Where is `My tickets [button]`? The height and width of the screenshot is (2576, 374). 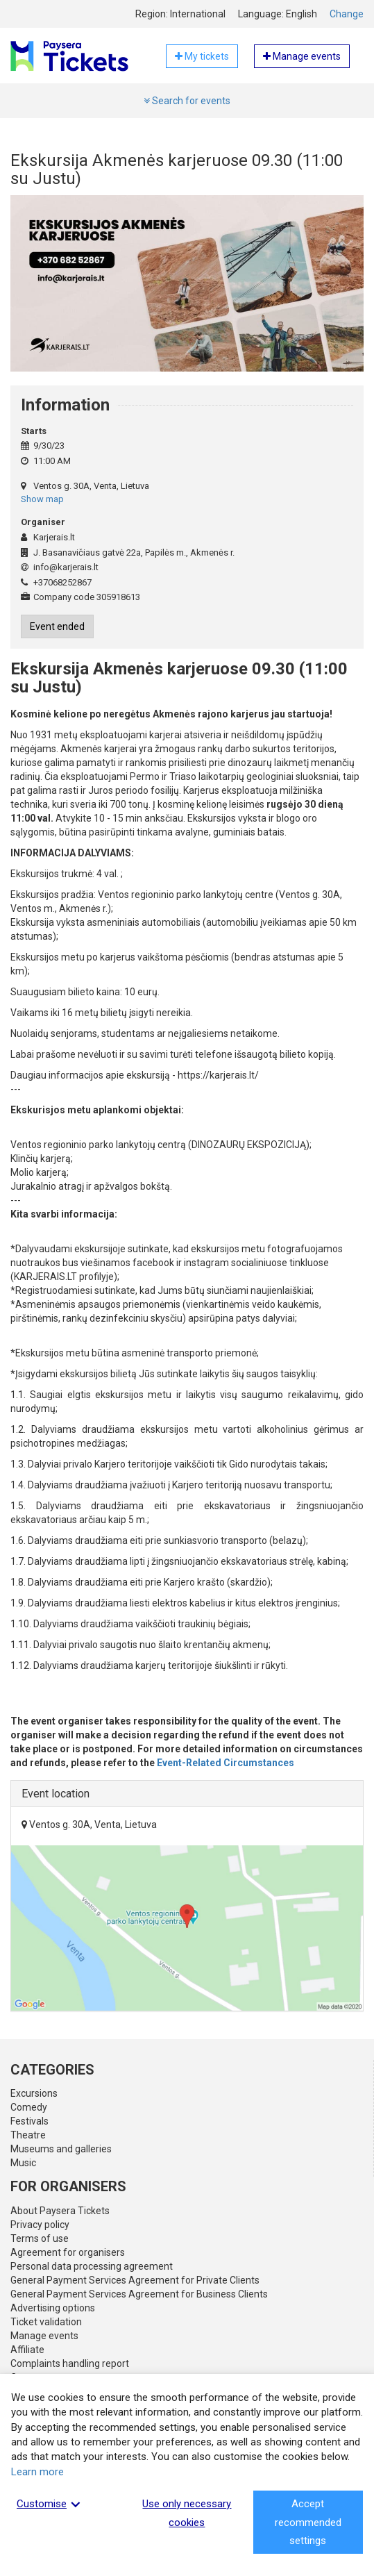
My tickets [button] is located at coordinates (202, 56).